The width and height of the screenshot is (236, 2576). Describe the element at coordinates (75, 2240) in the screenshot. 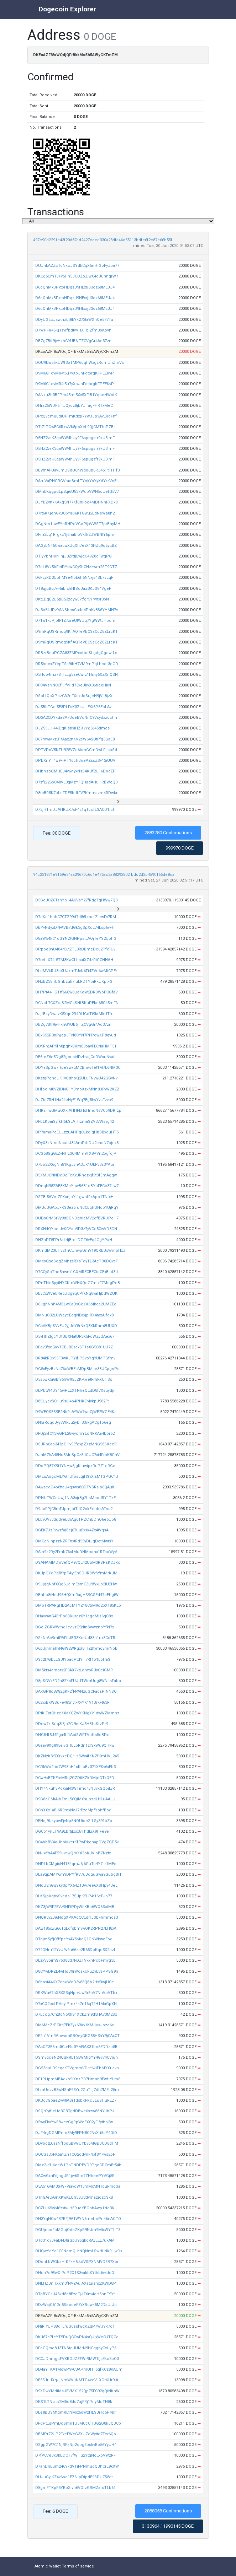

I see `DTq31dyJFaDFD8rGpJ96qkqRAvLEE7ukAM` at that location.